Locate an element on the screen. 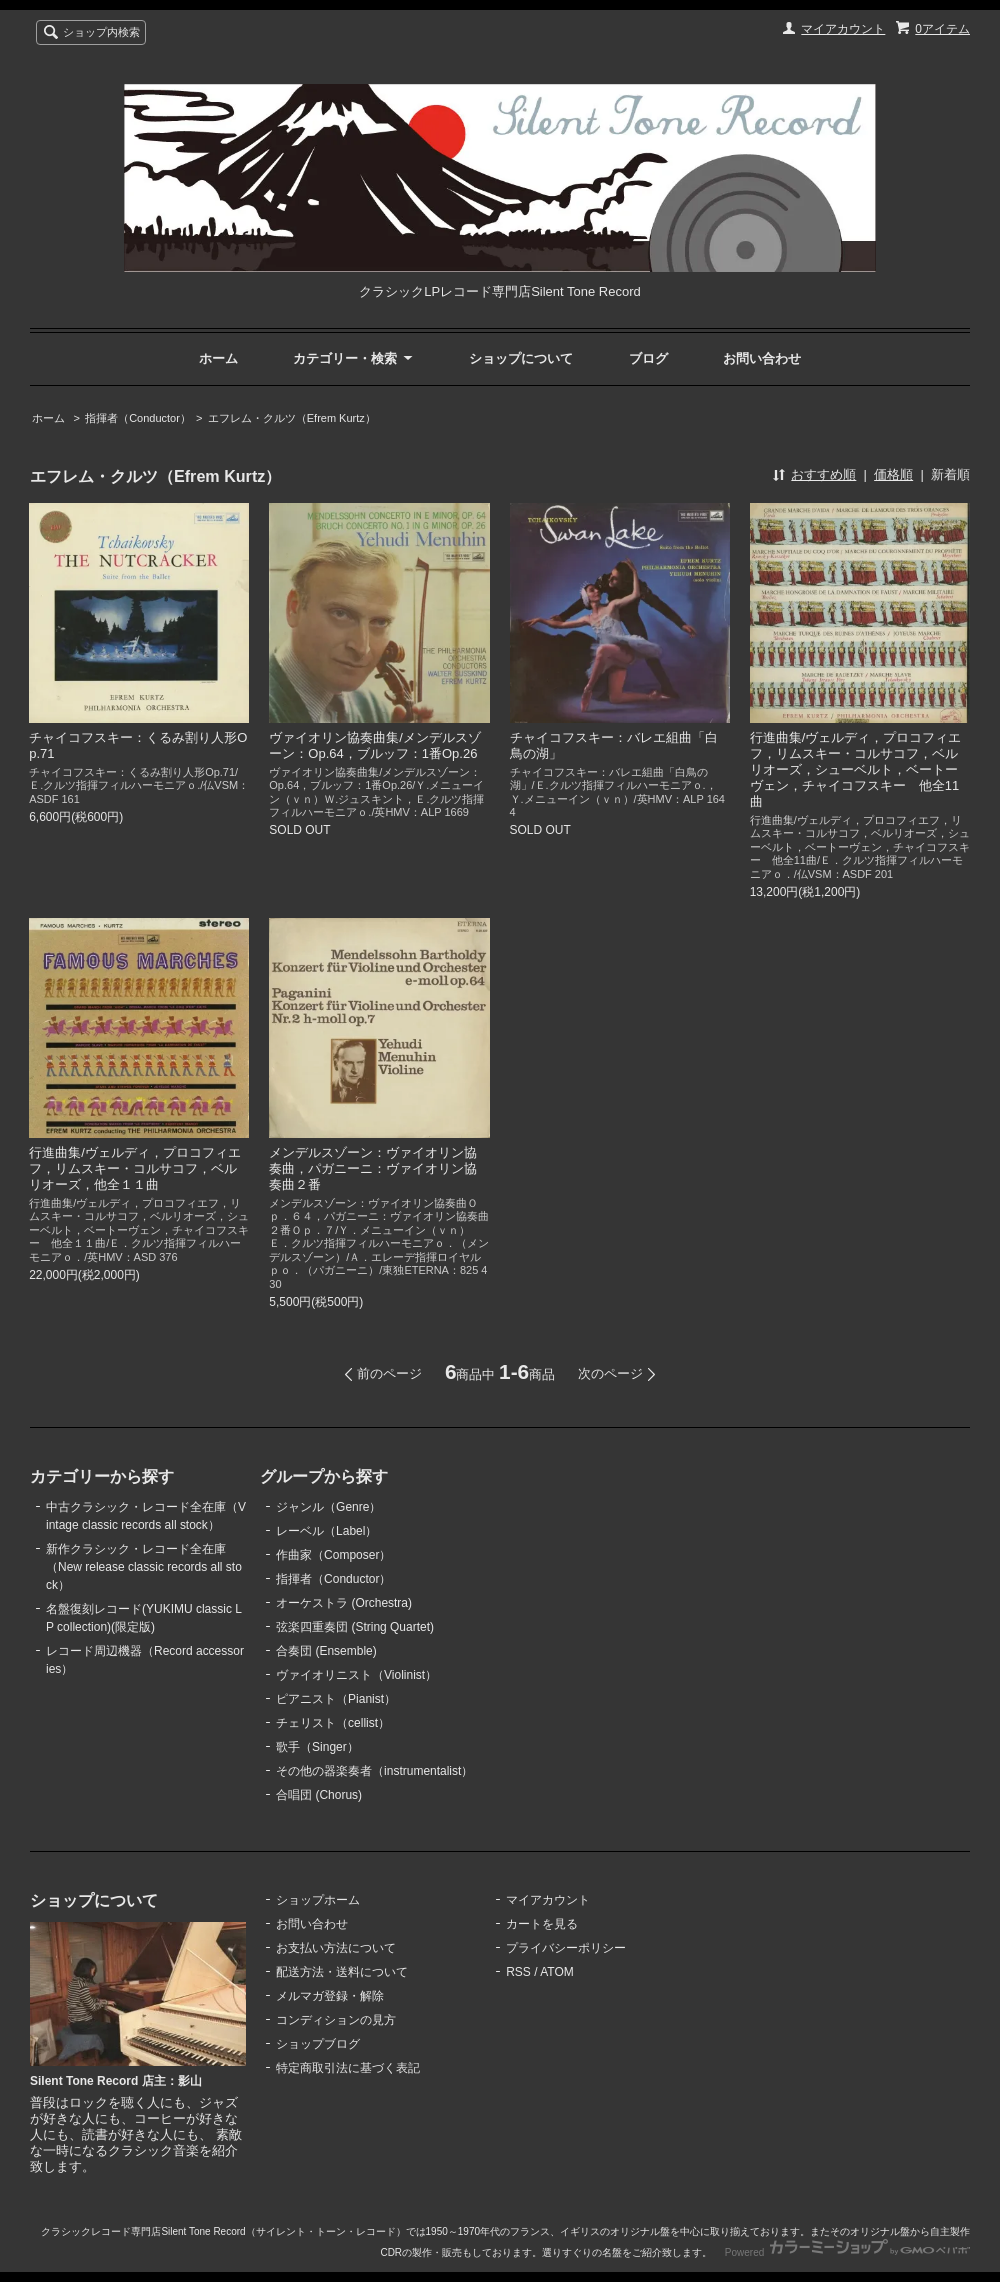 This screenshot has width=1000, height=2282. 歌手（Singer） is located at coordinates (317, 1747).